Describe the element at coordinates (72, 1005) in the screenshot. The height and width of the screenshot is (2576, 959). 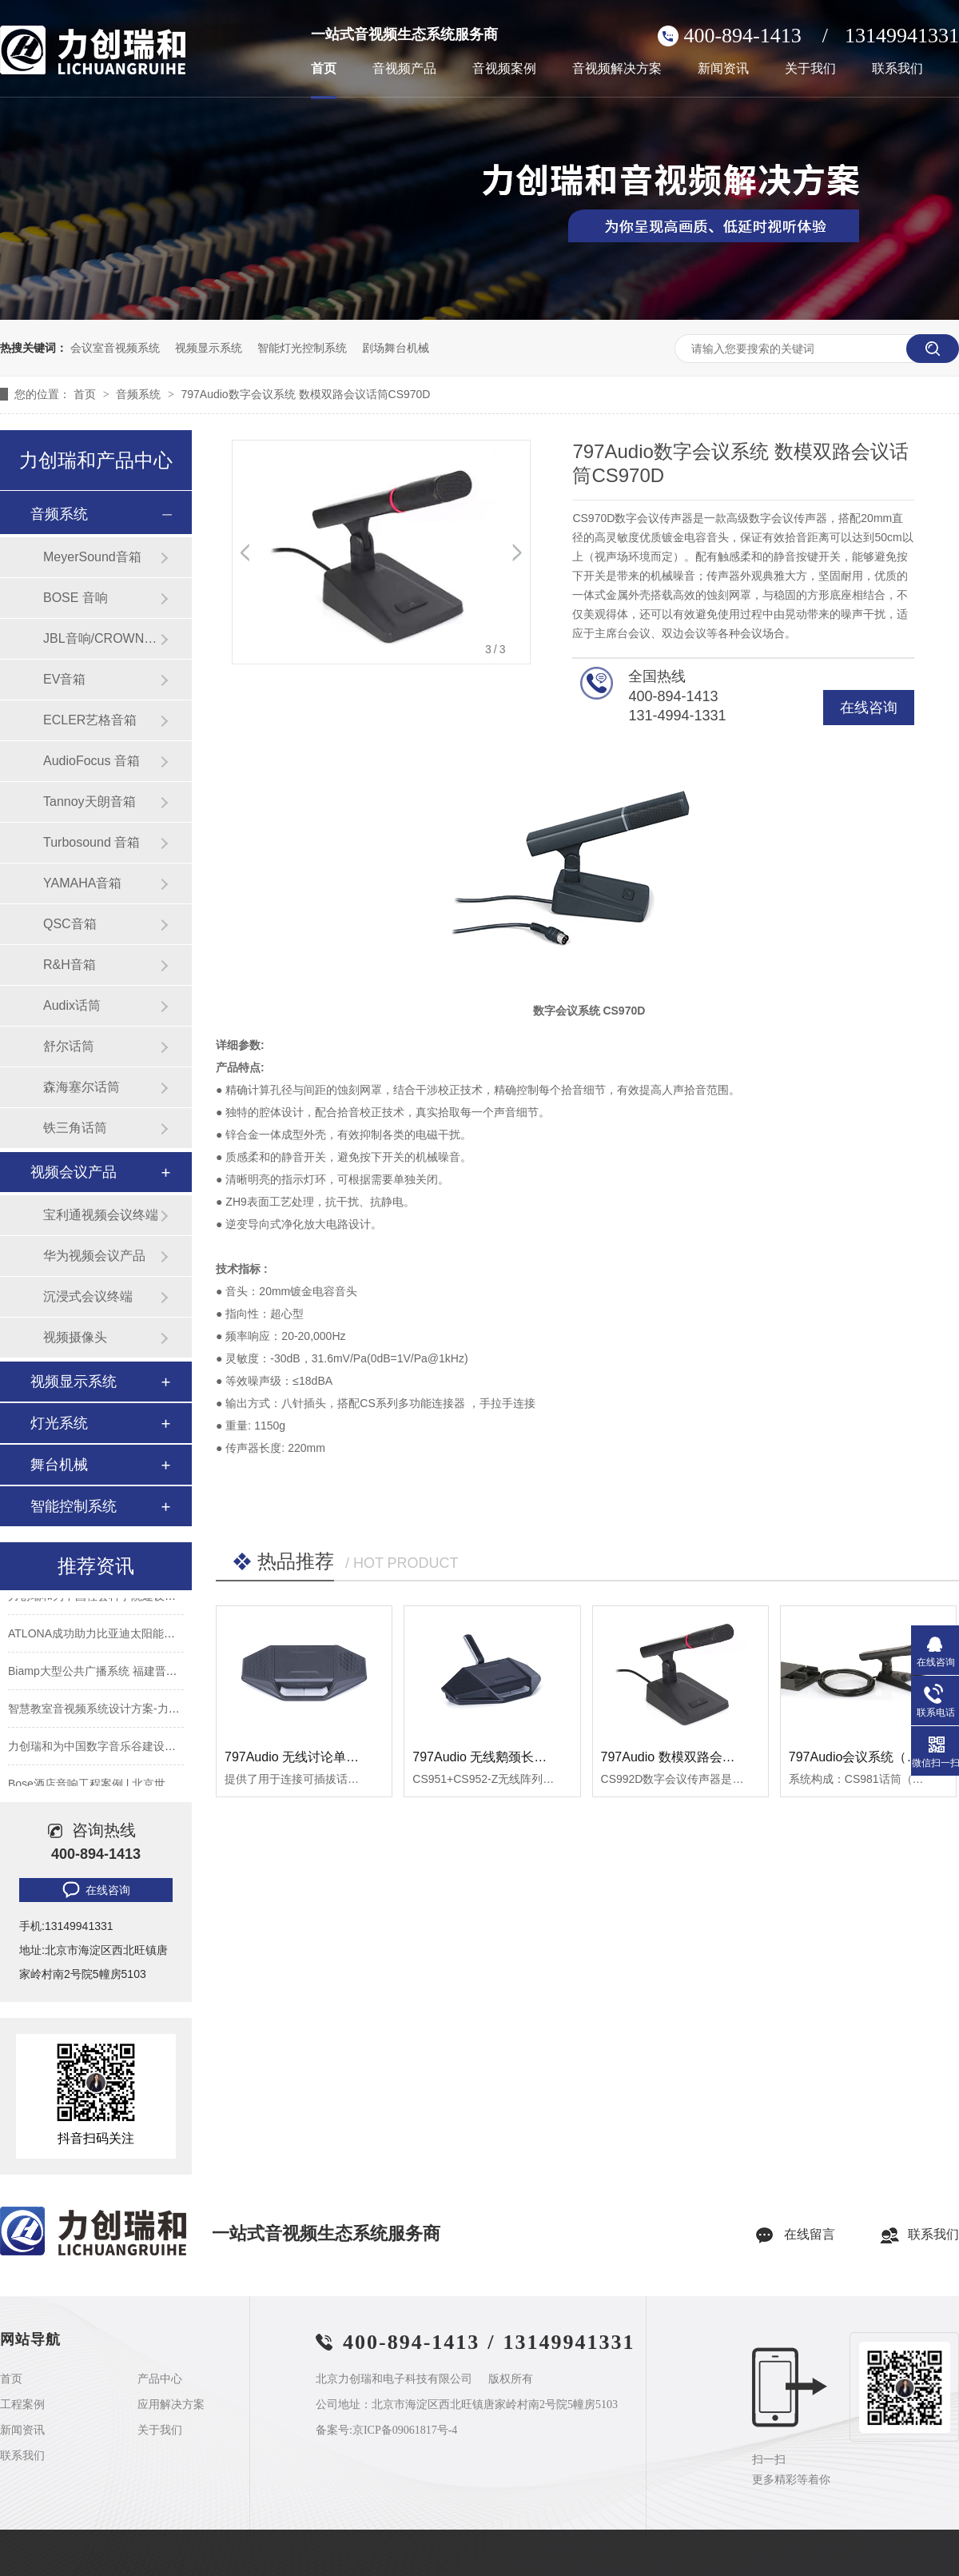
I see `Audix话筒` at that location.